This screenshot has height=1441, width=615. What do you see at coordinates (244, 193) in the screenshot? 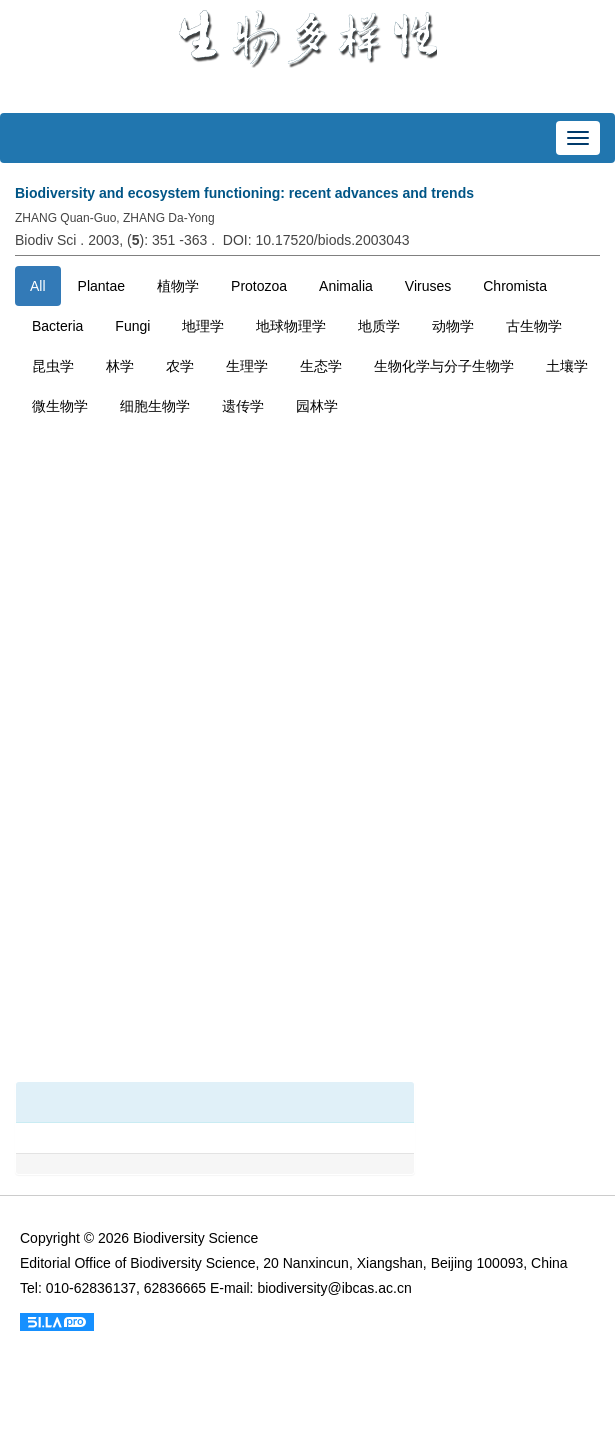
I see `Biodiversity and ecosystem functioning: recent advances and trends` at bounding box center [244, 193].